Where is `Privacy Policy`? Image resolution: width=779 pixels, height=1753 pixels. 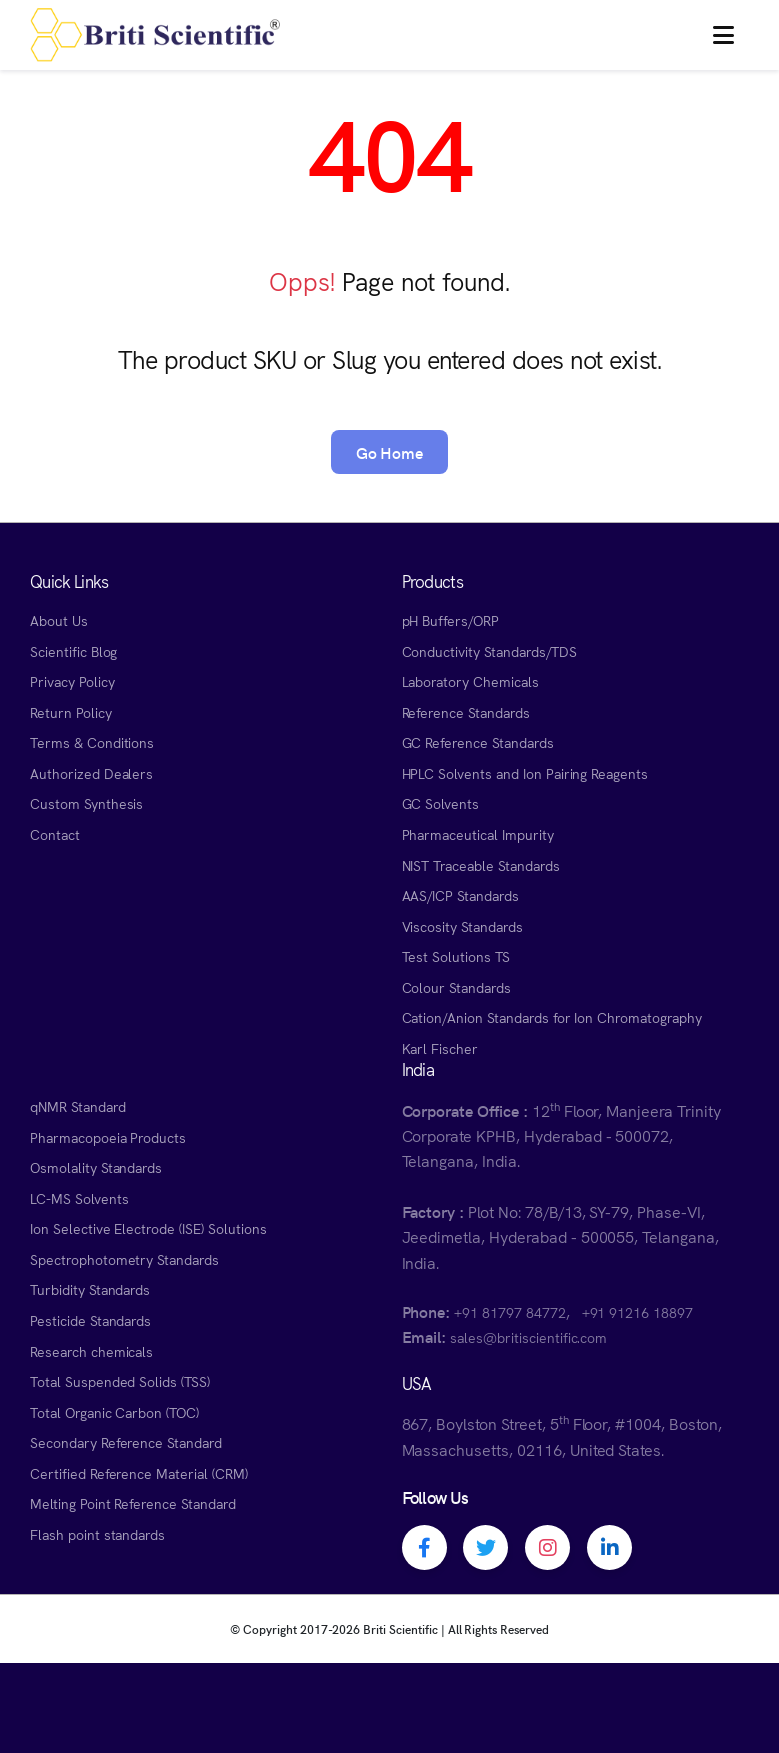 Privacy Policy is located at coordinates (72, 681).